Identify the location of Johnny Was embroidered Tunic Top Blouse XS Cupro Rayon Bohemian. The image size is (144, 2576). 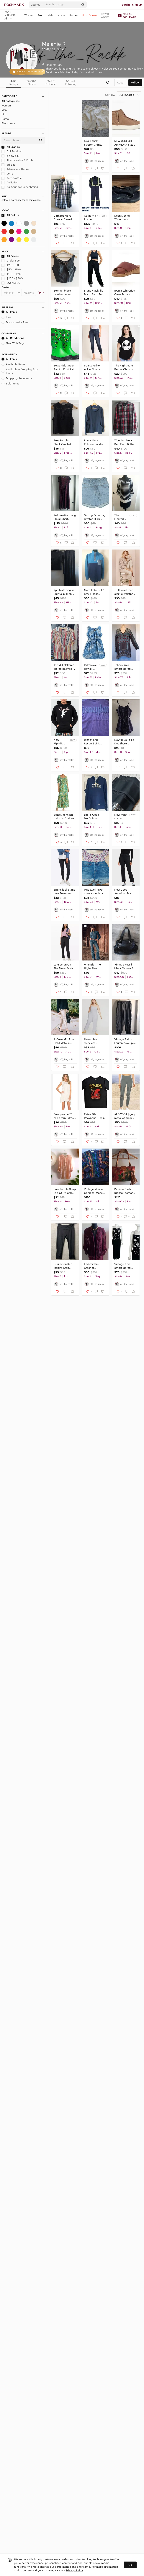
(124, 667).